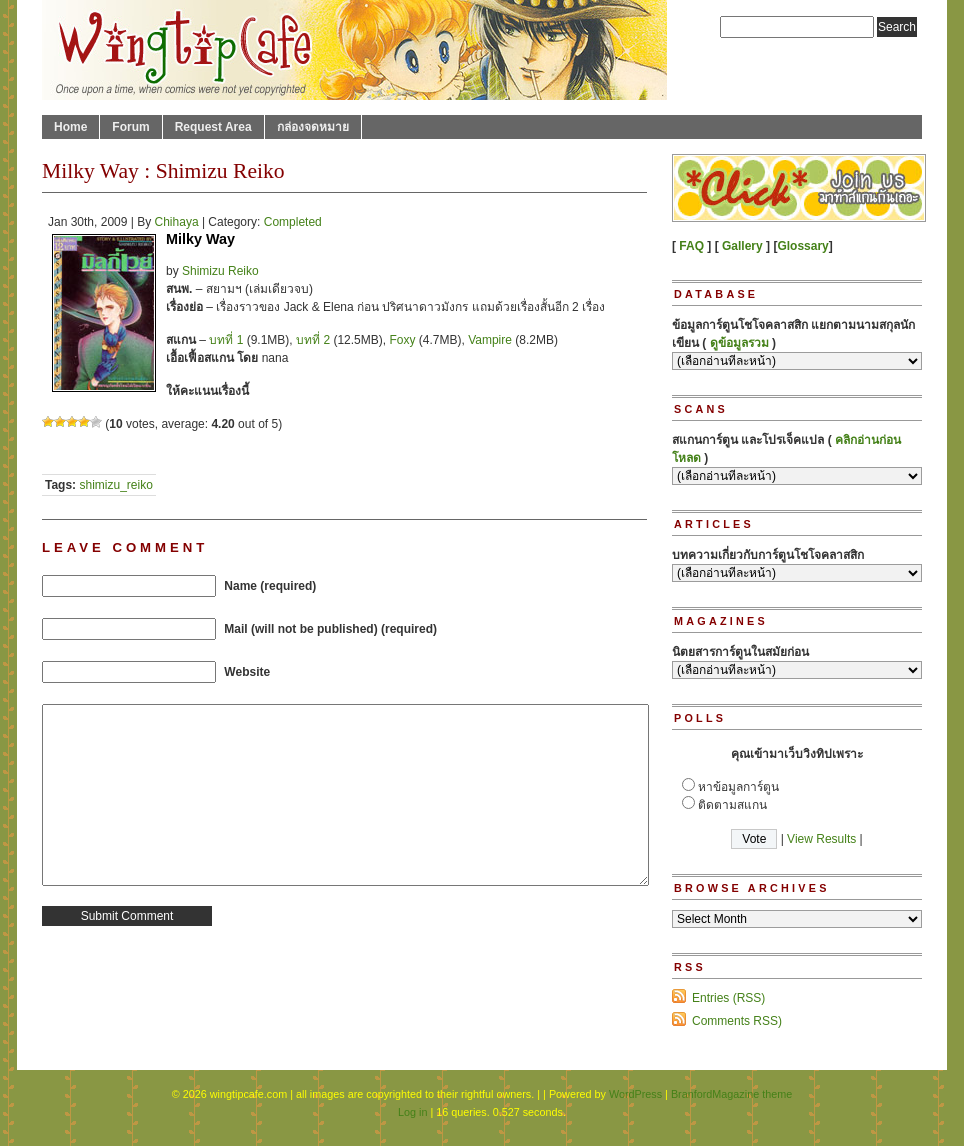 The width and height of the screenshot is (964, 1146). Describe the element at coordinates (738, 787) in the screenshot. I see `หาข้อมูลการ์ตูน` at that location.